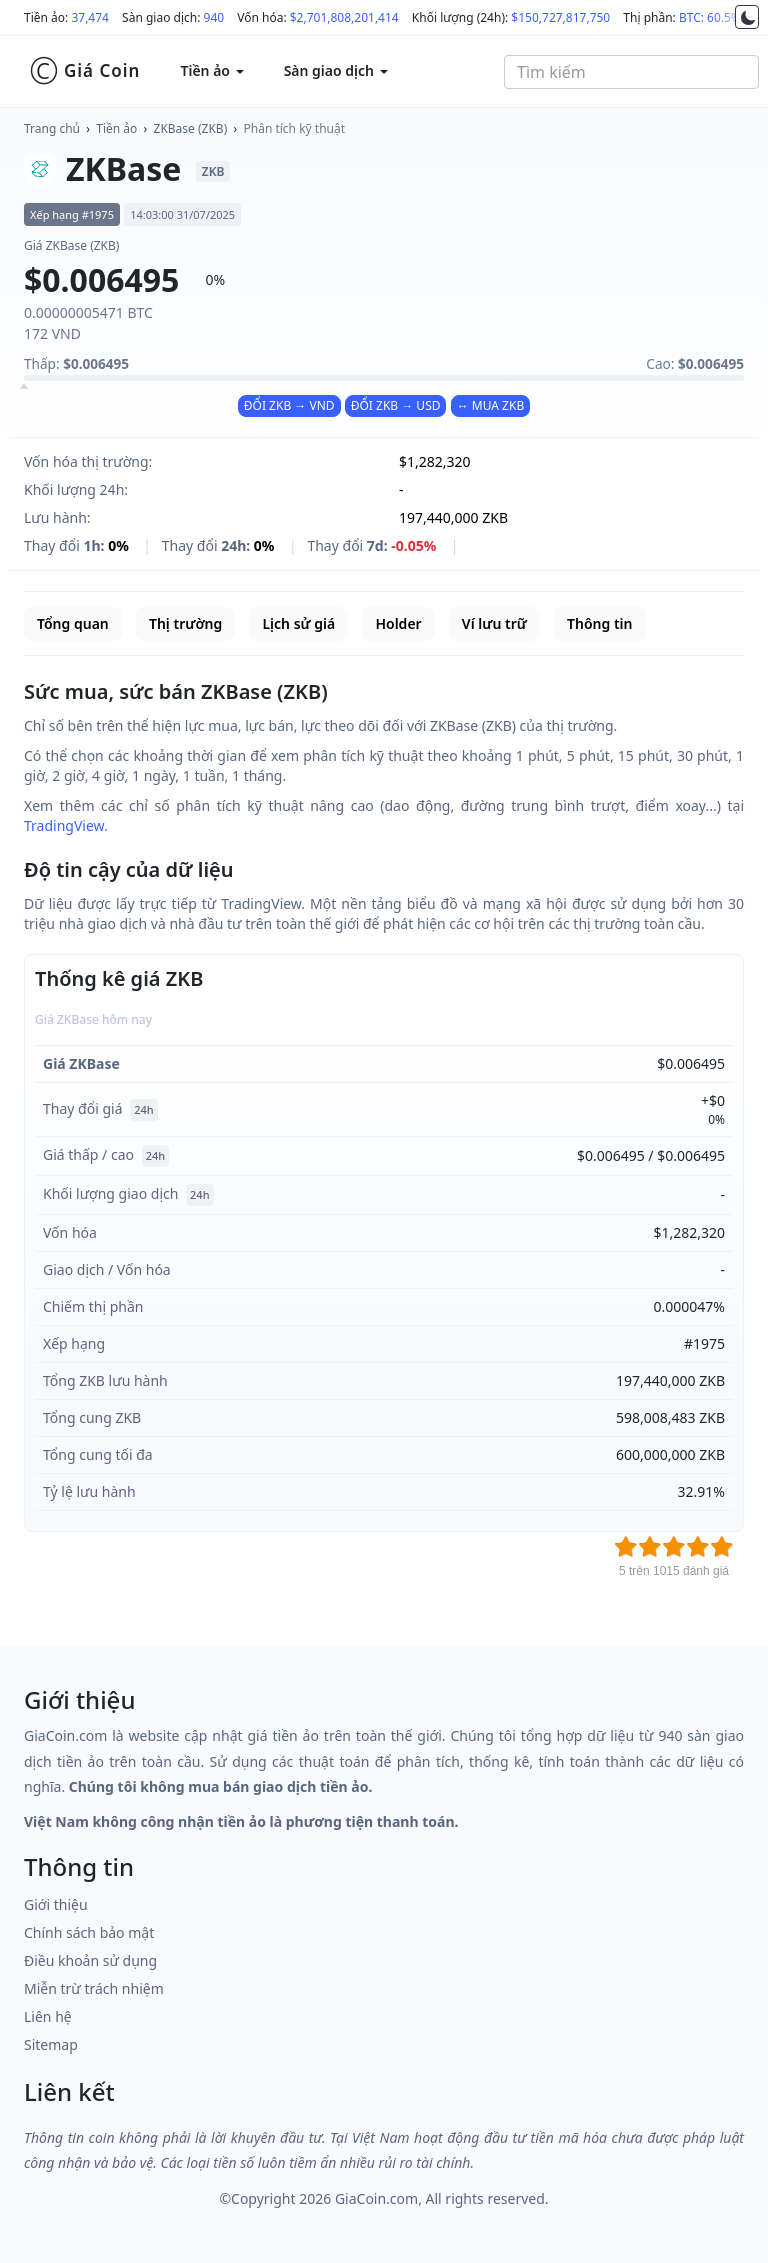 This screenshot has width=768, height=2263. I want to click on Sitemap, so click(51, 2044).